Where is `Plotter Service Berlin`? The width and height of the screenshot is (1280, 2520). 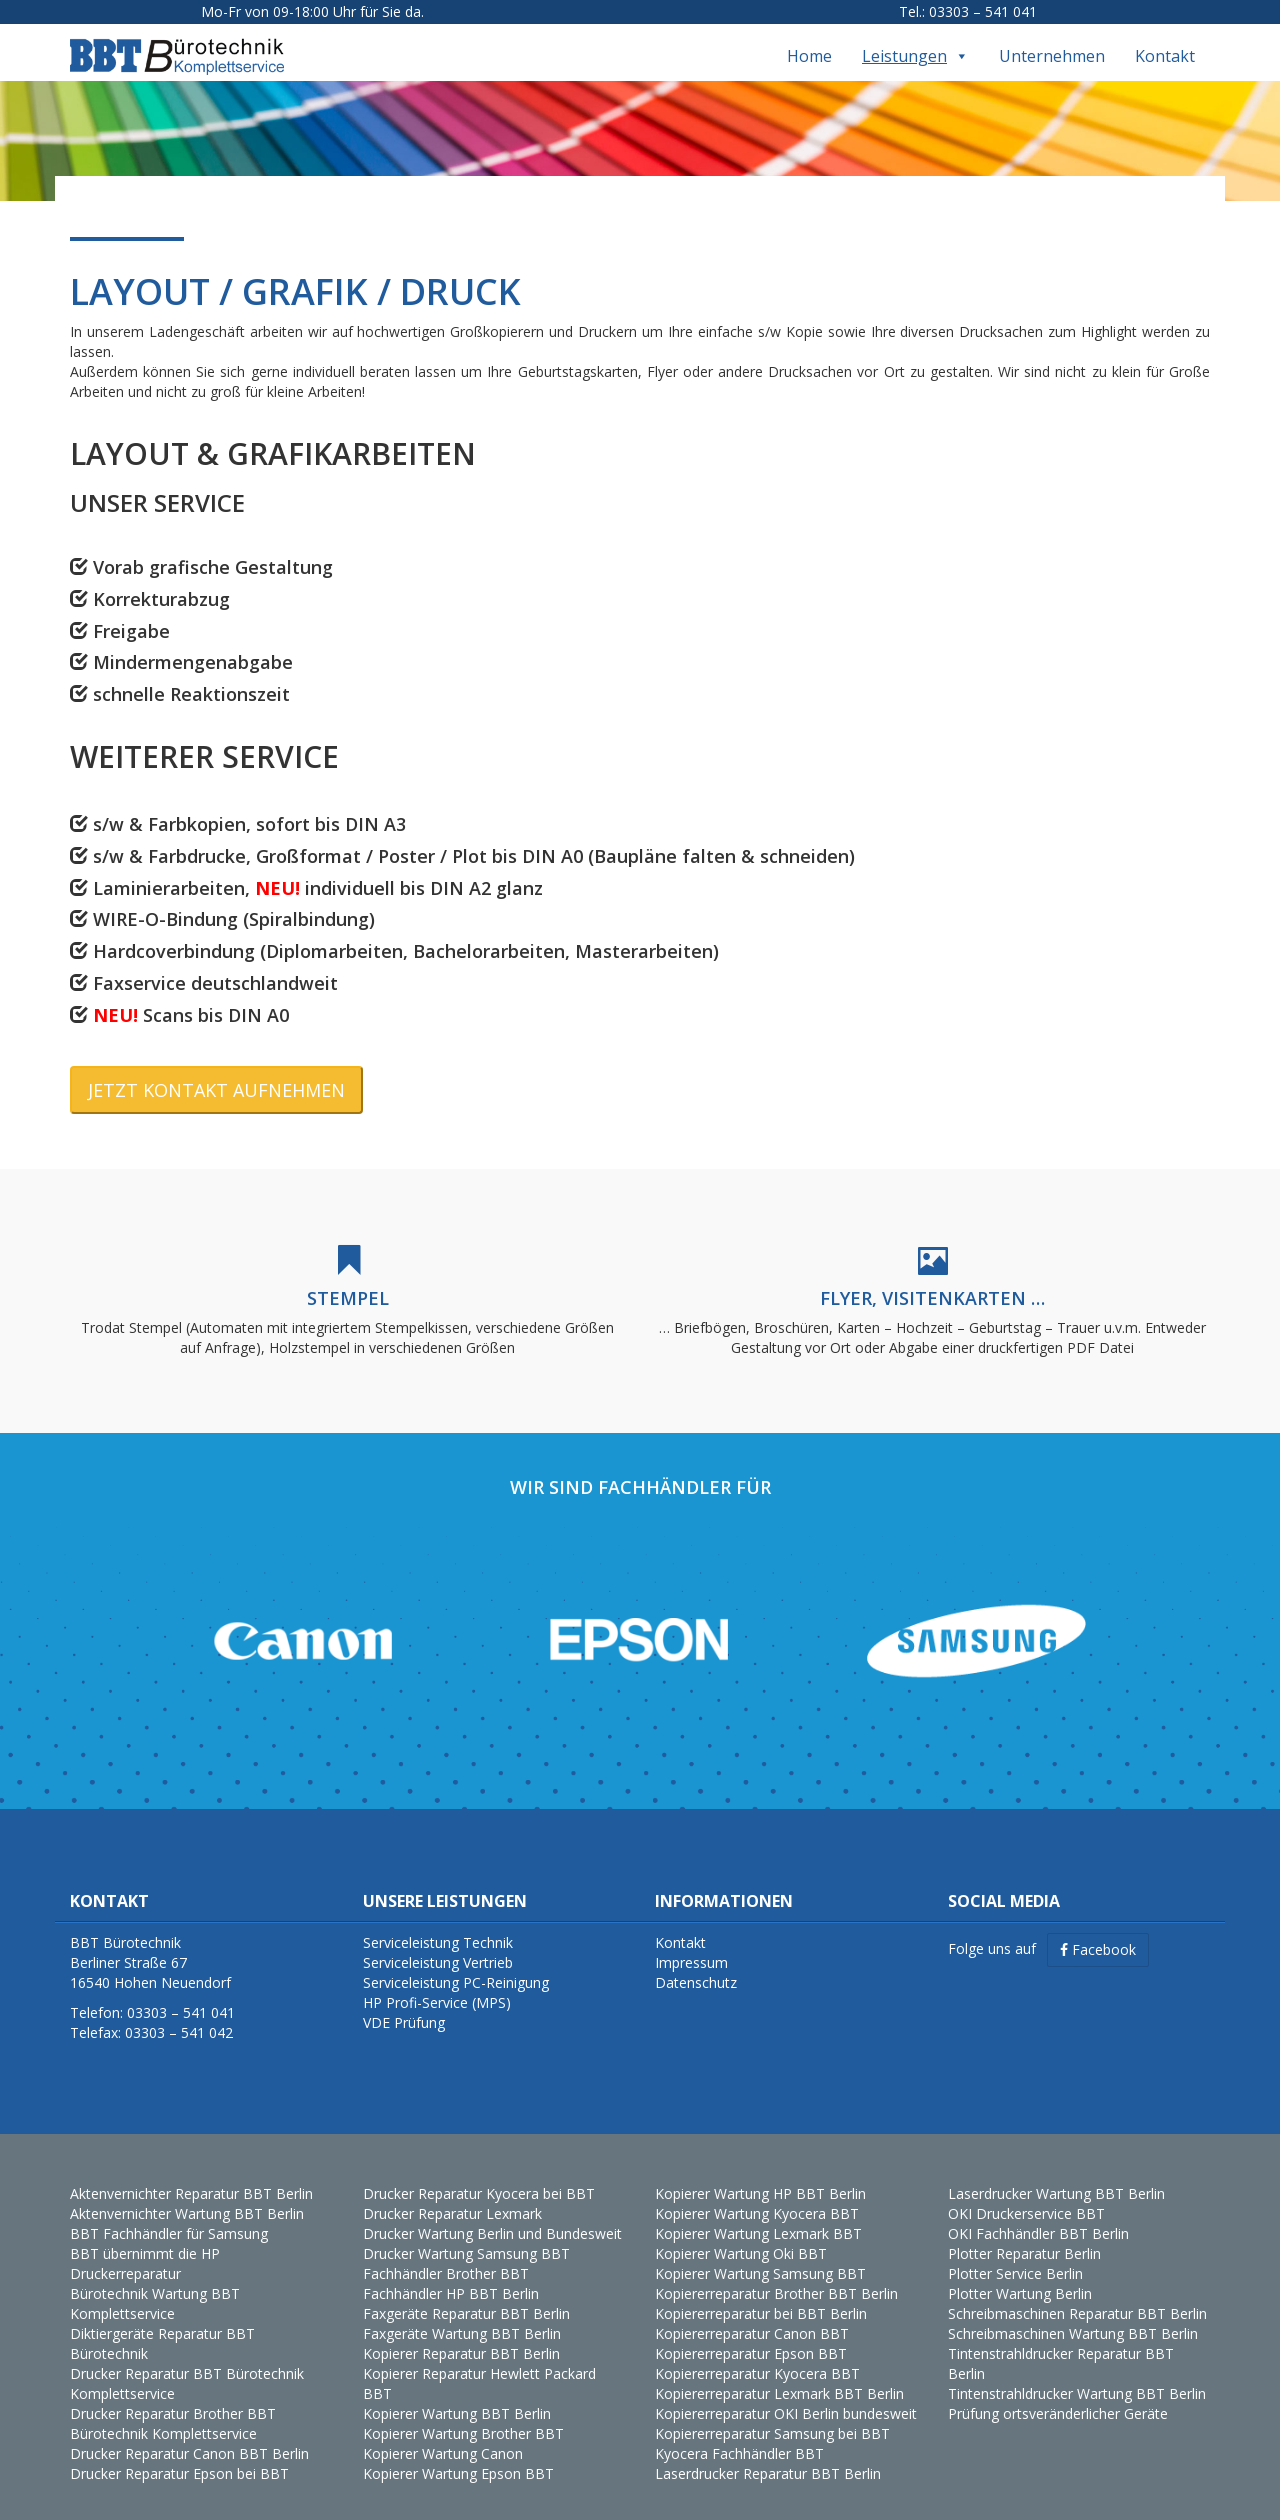
Plotter Service Berlin is located at coordinates (1015, 2255).